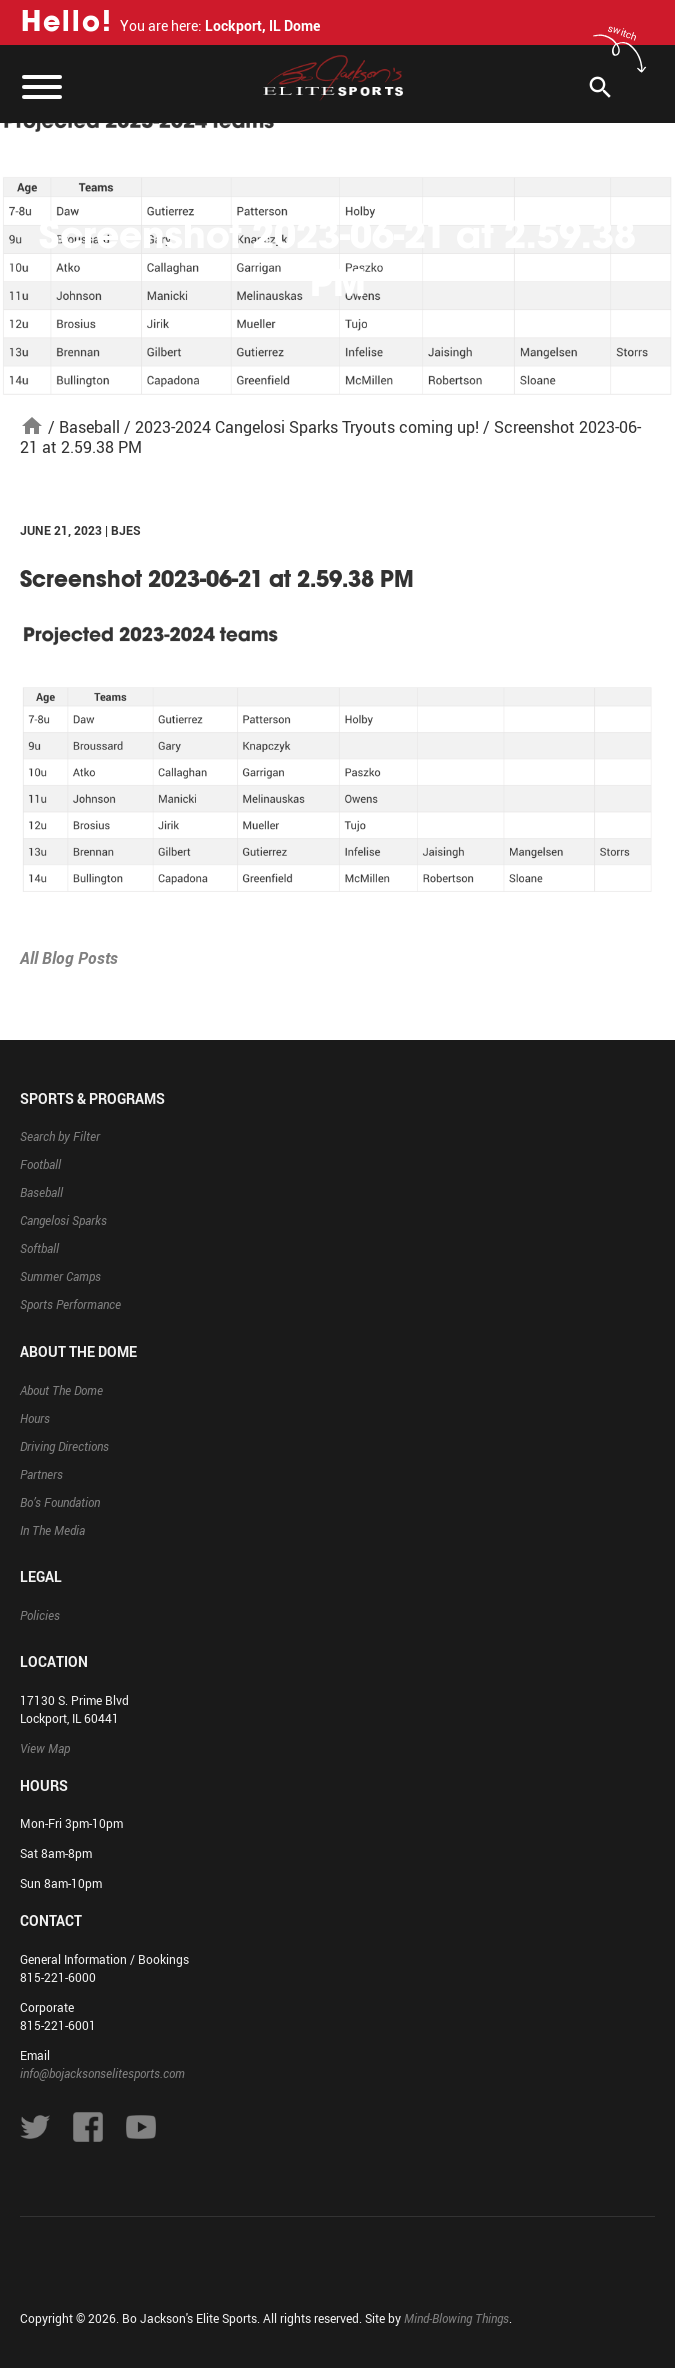 The height and width of the screenshot is (2368, 675). I want to click on Sports Performance, so click(70, 1304).